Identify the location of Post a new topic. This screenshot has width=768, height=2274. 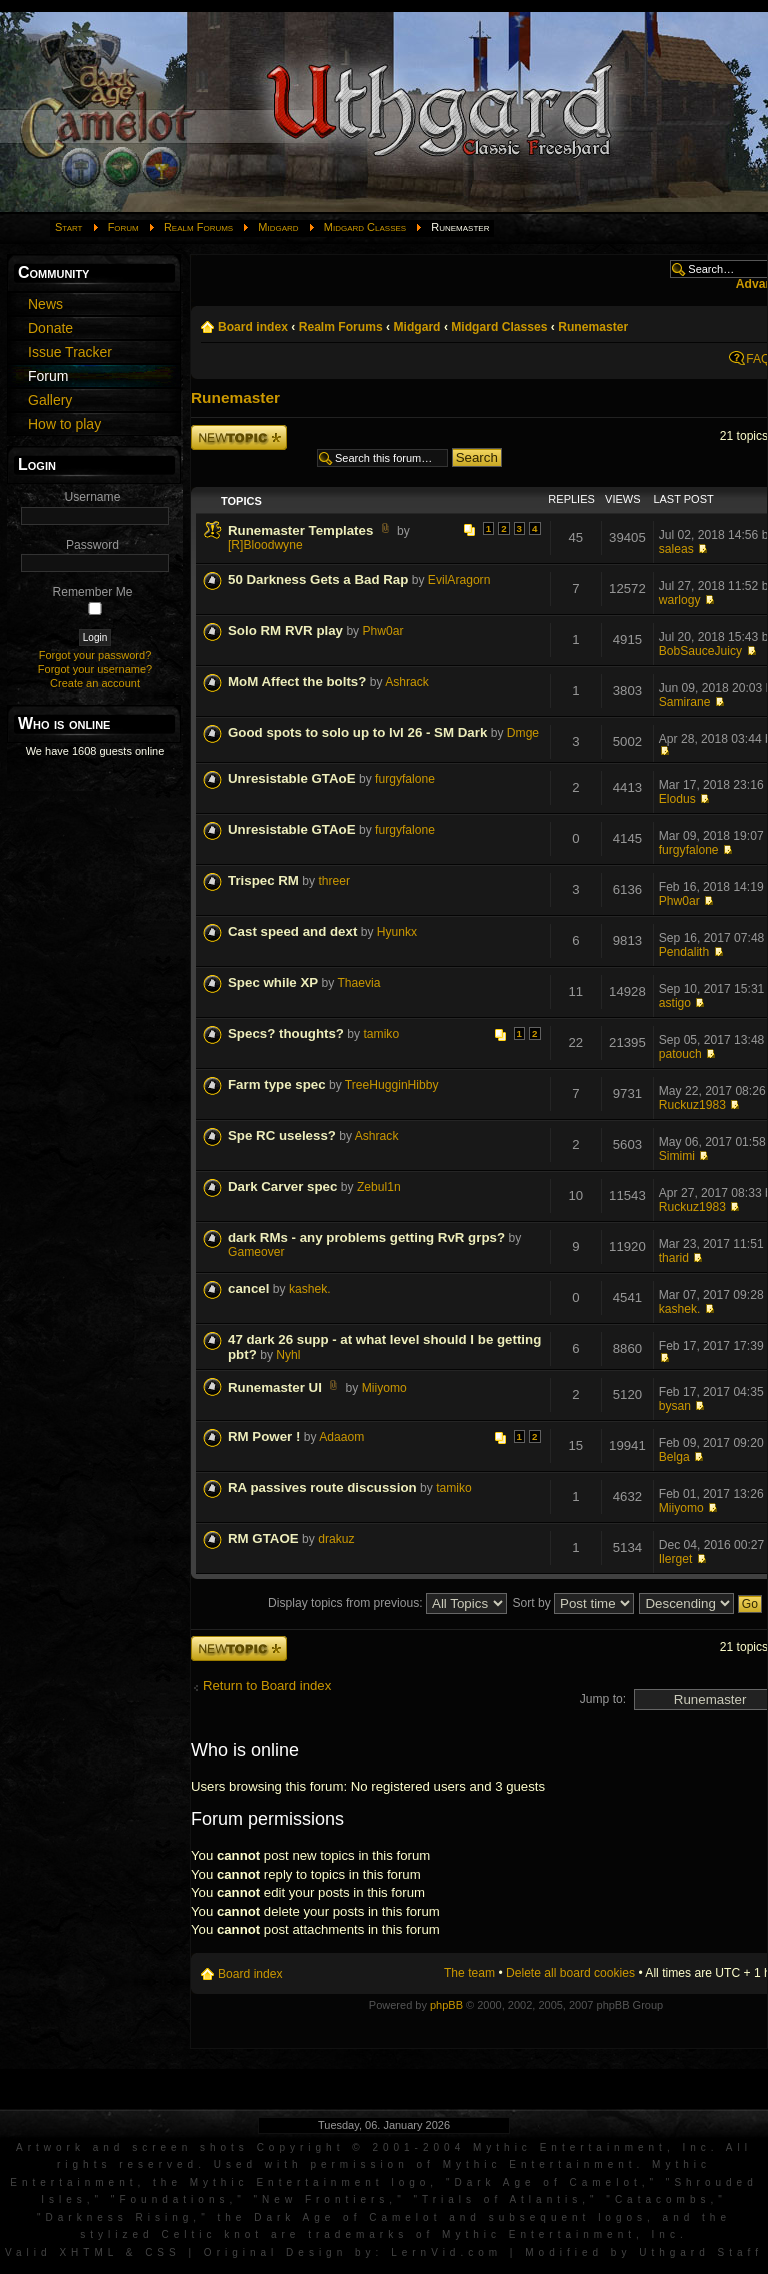
(239, 437).